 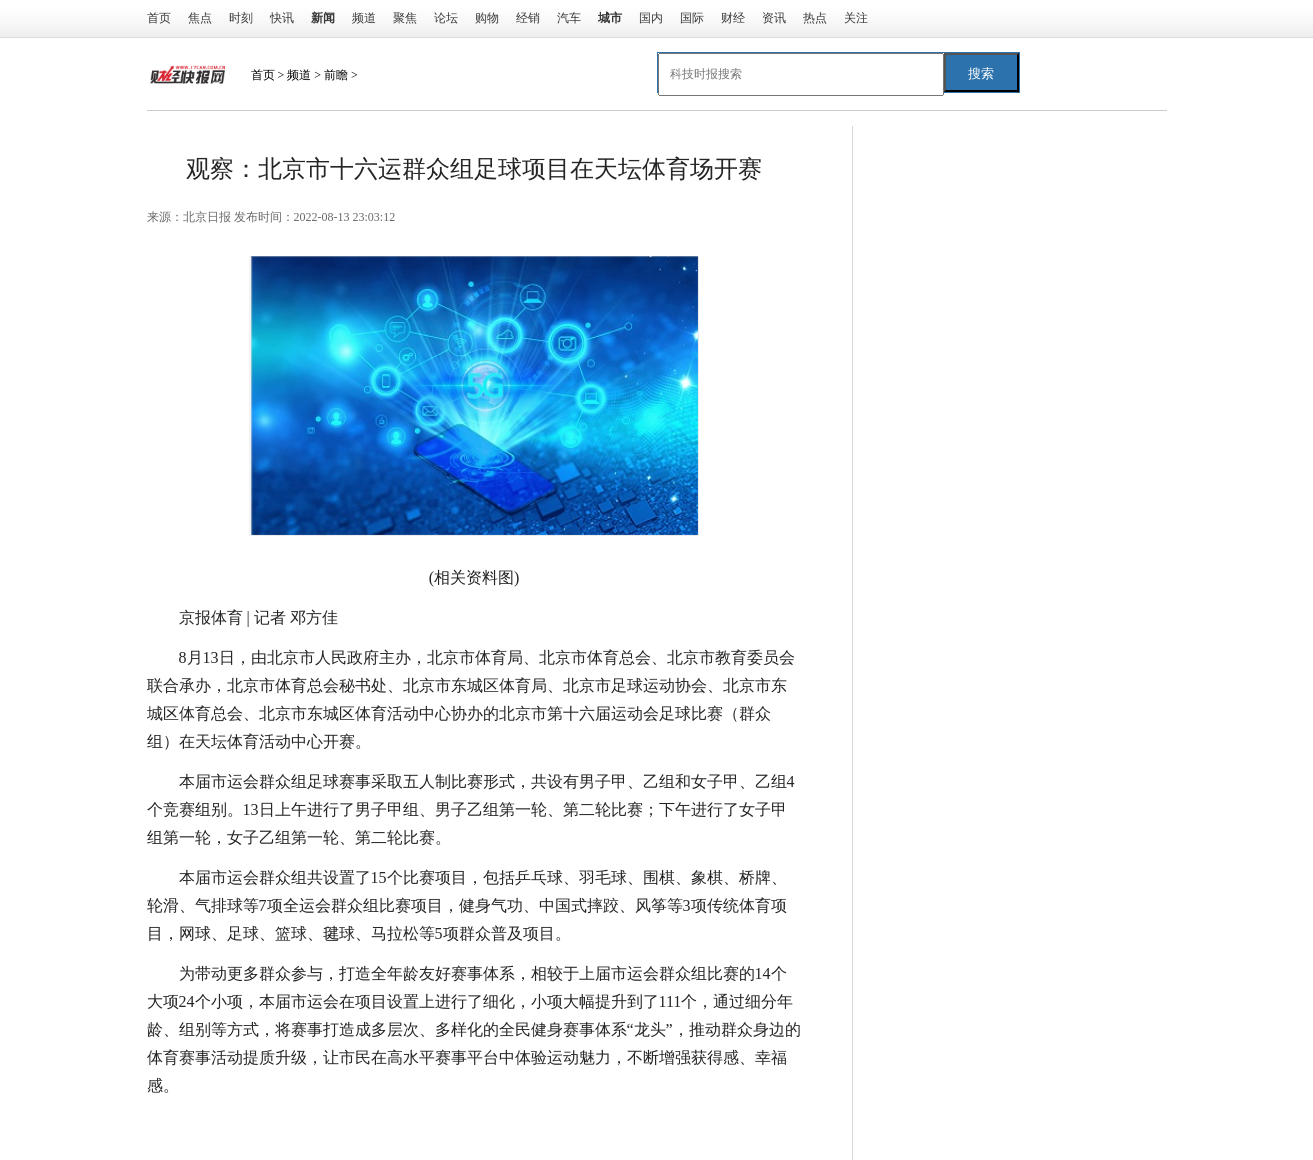 I want to click on 资讯, so click(x=774, y=18).